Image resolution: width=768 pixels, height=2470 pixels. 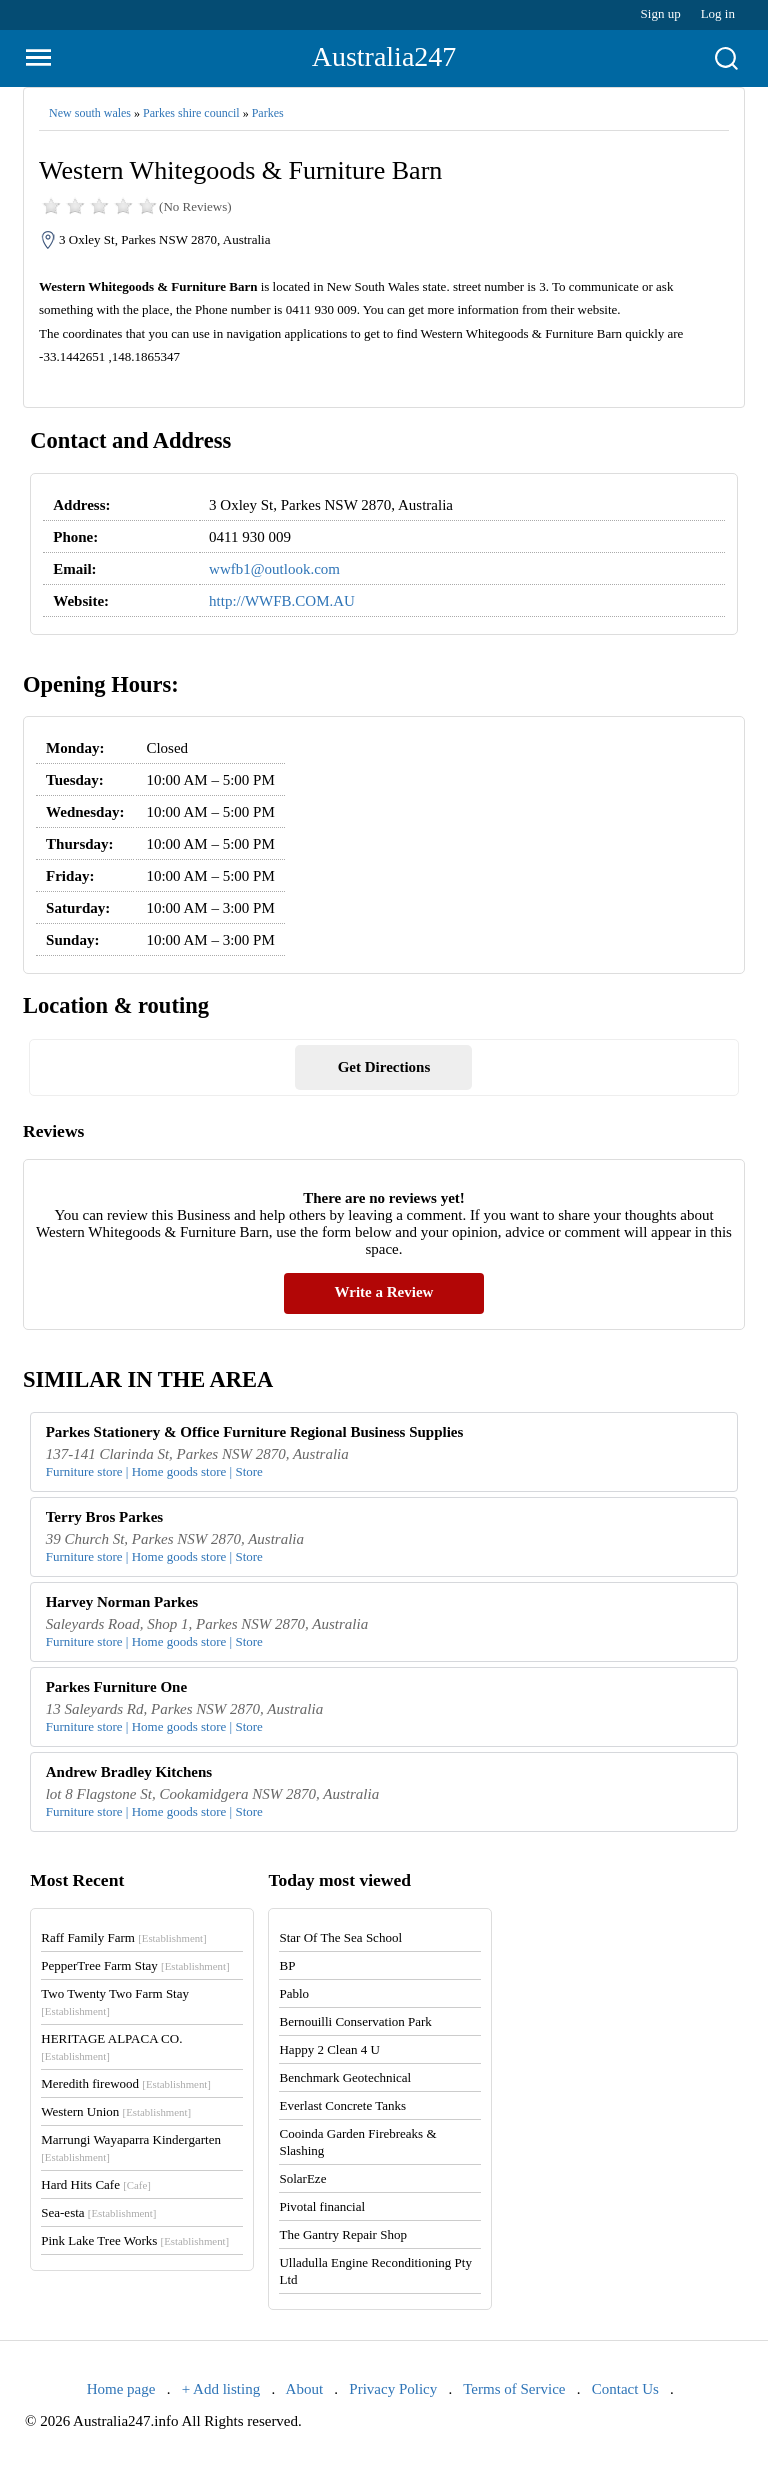 I want to click on Home page, so click(x=121, y=2389).